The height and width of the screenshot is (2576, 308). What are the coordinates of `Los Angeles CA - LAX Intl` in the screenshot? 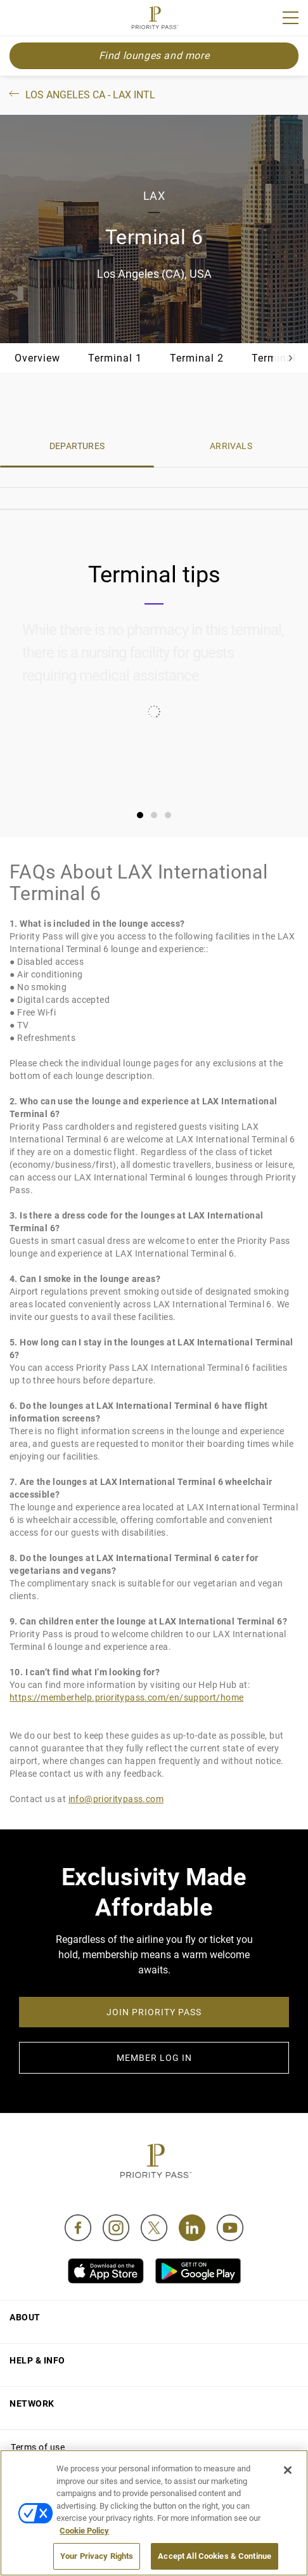 It's located at (81, 95).